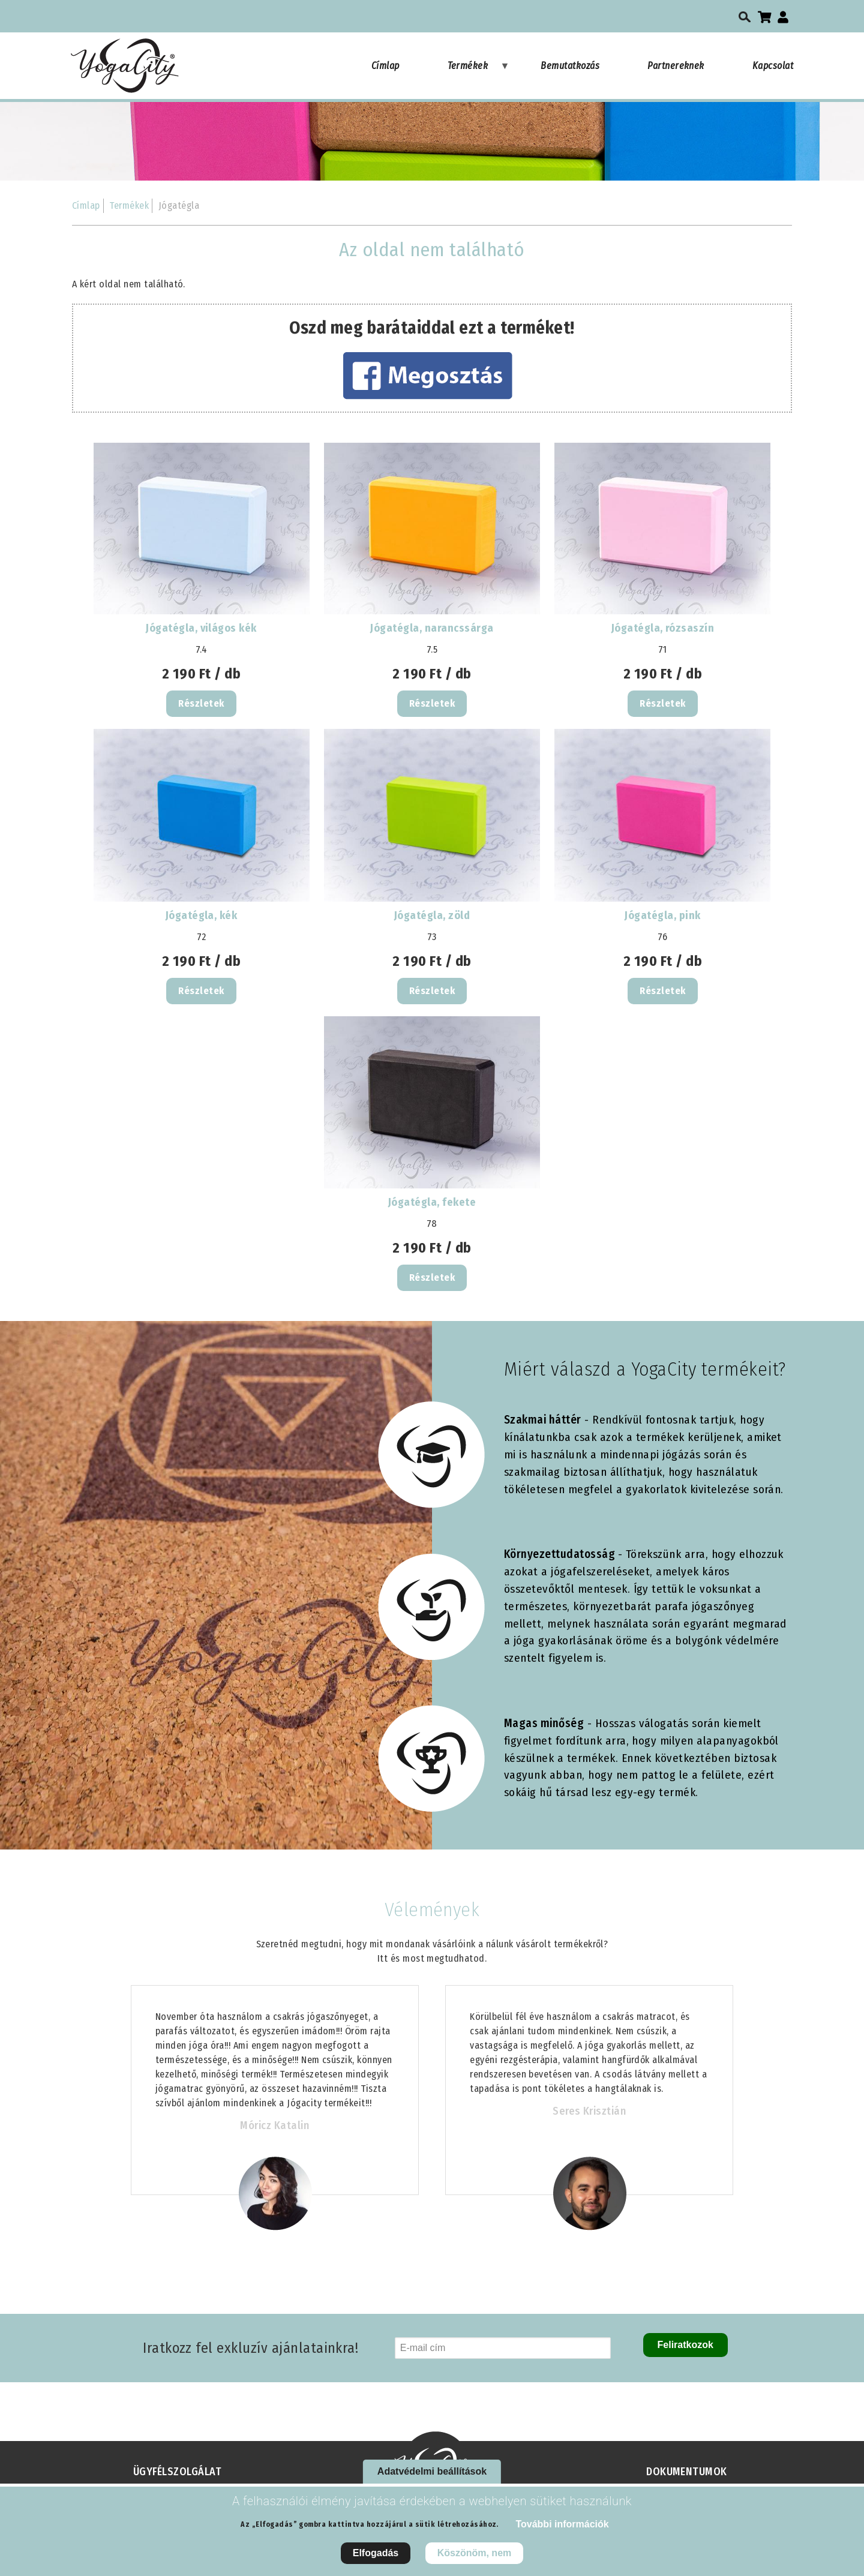 This screenshot has width=864, height=2576. Describe the element at coordinates (432, 2478) in the screenshot. I see `Adatvédelmi beállítások` at that location.